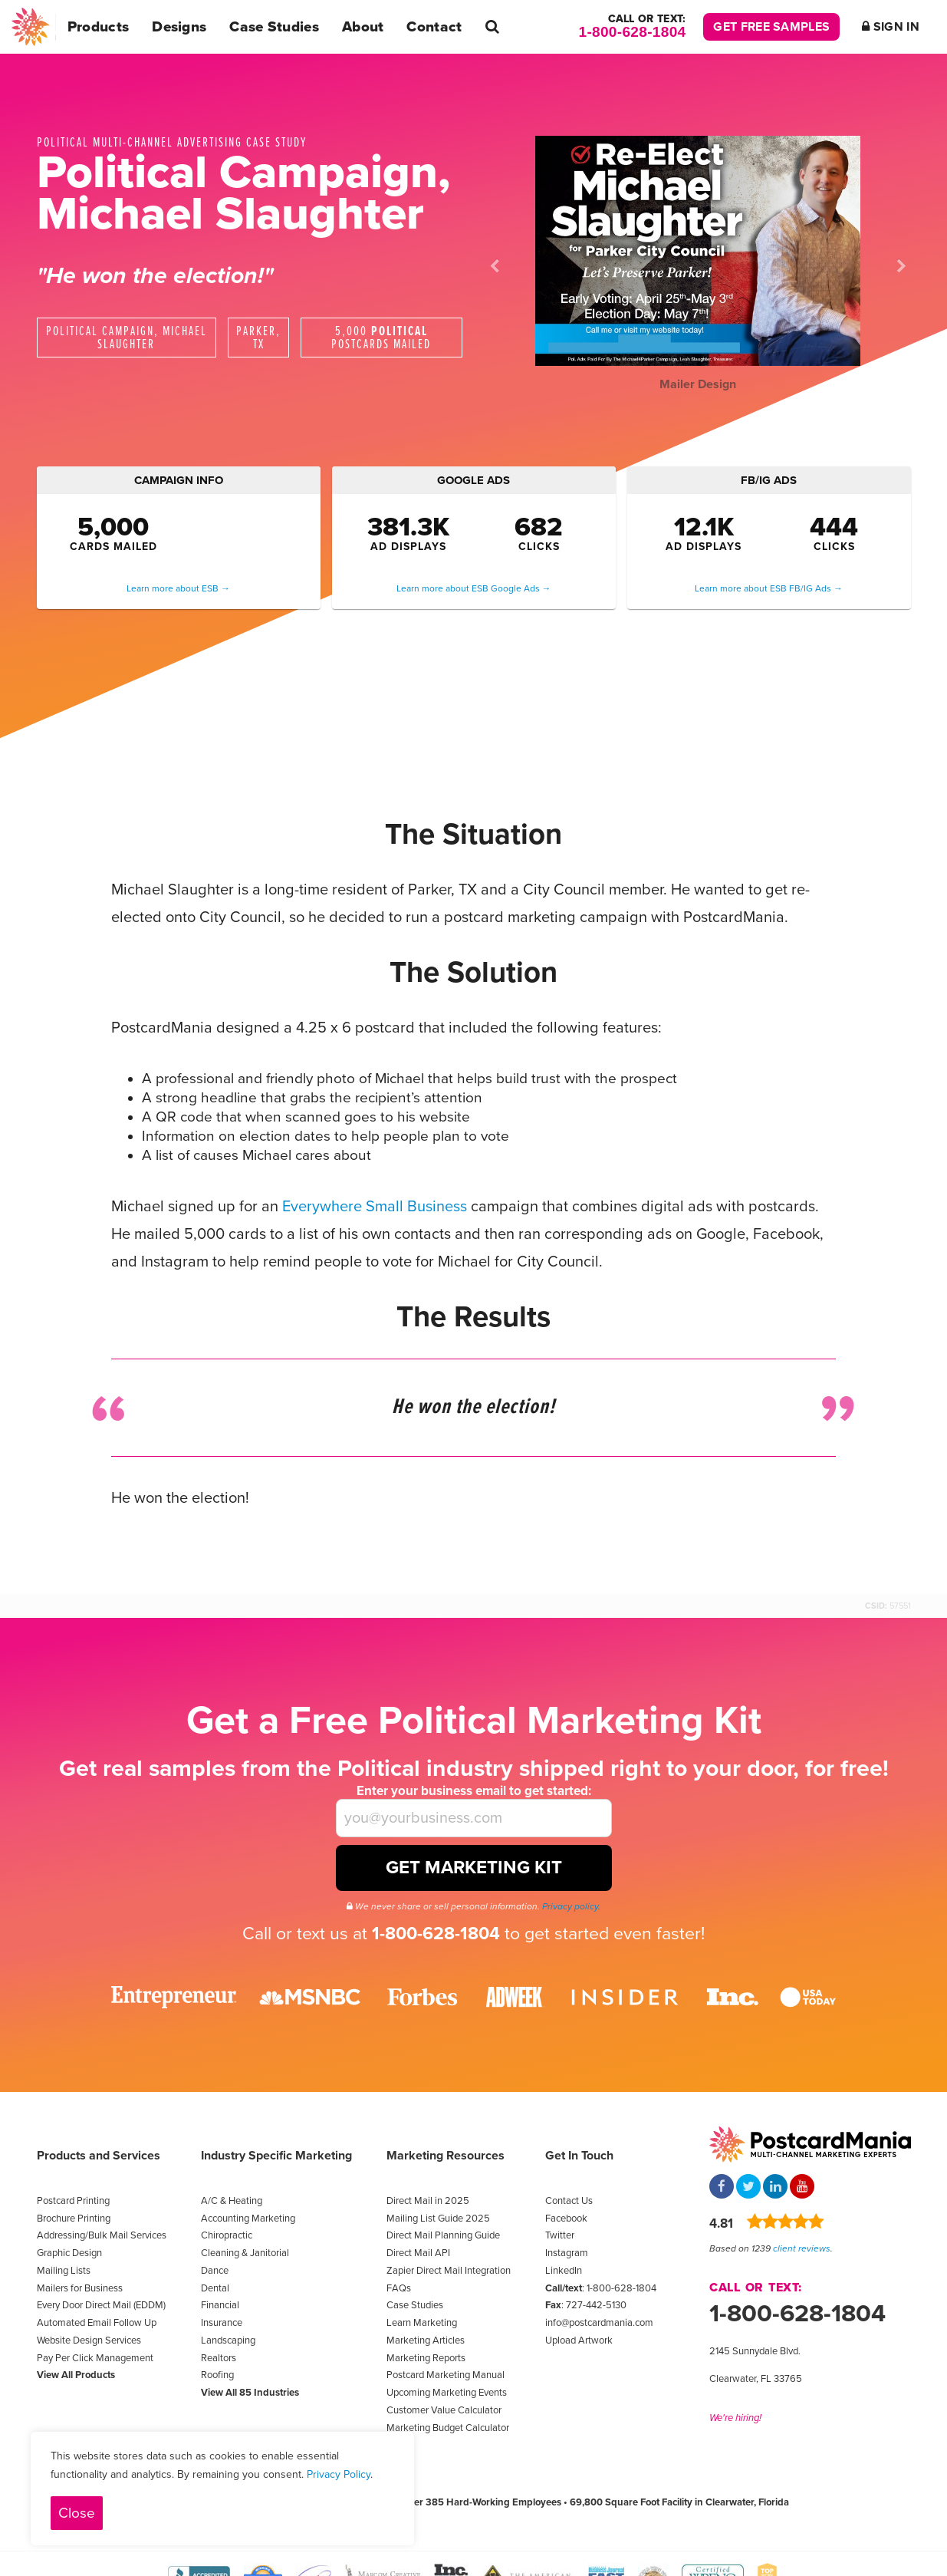  Describe the element at coordinates (215, 2271) in the screenshot. I see `Dance` at that location.